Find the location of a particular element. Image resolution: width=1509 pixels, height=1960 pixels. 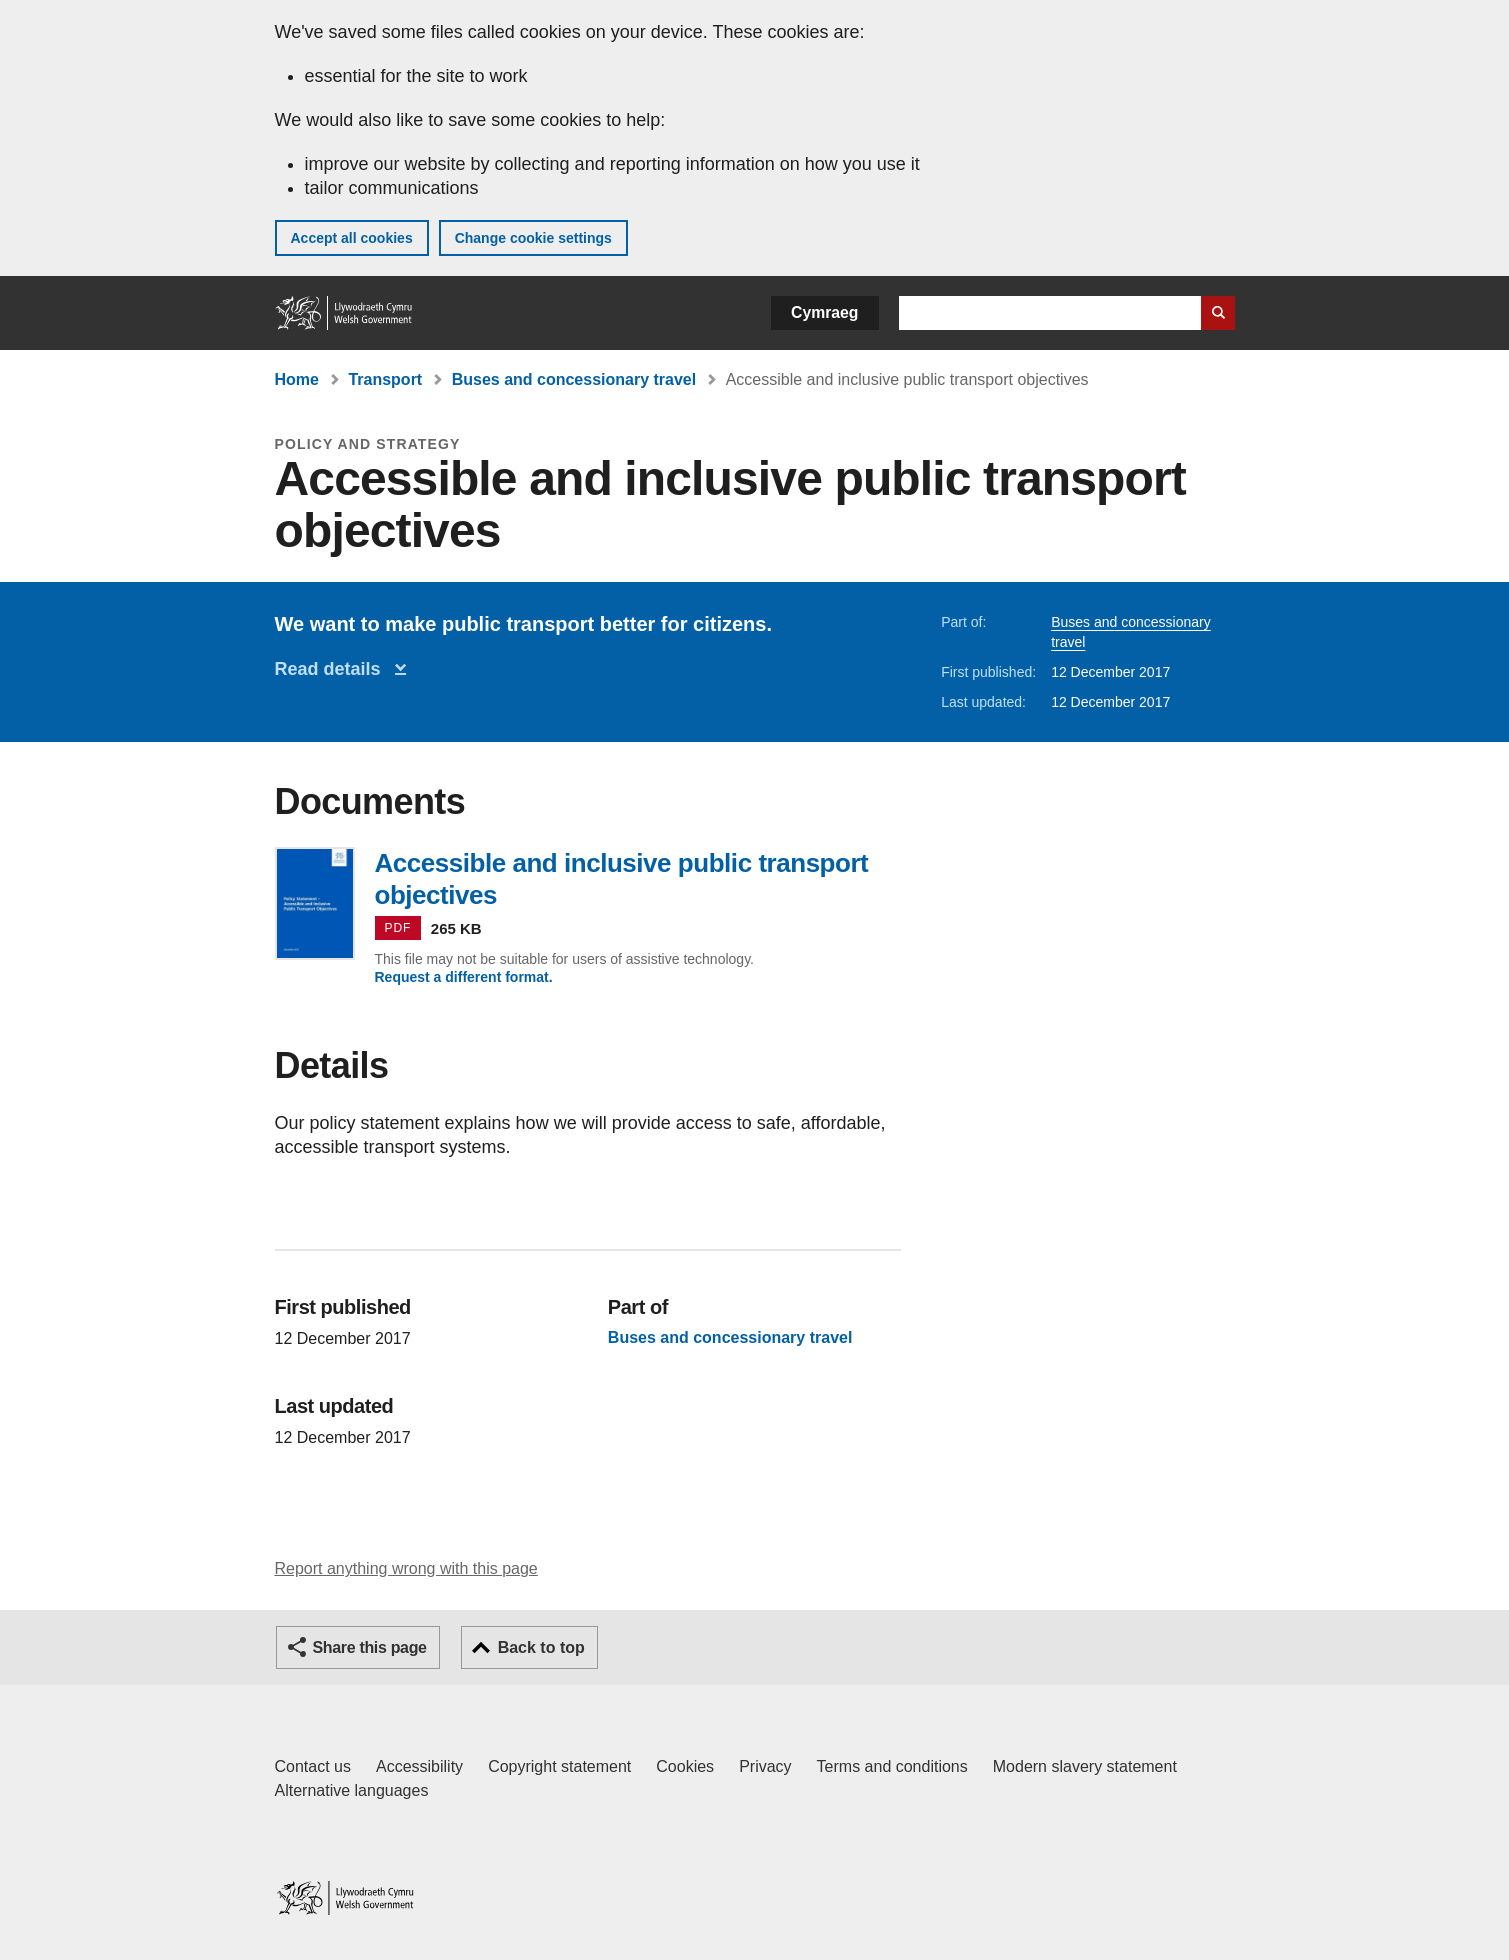

Request a different format. is located at coordinates (464, 977).